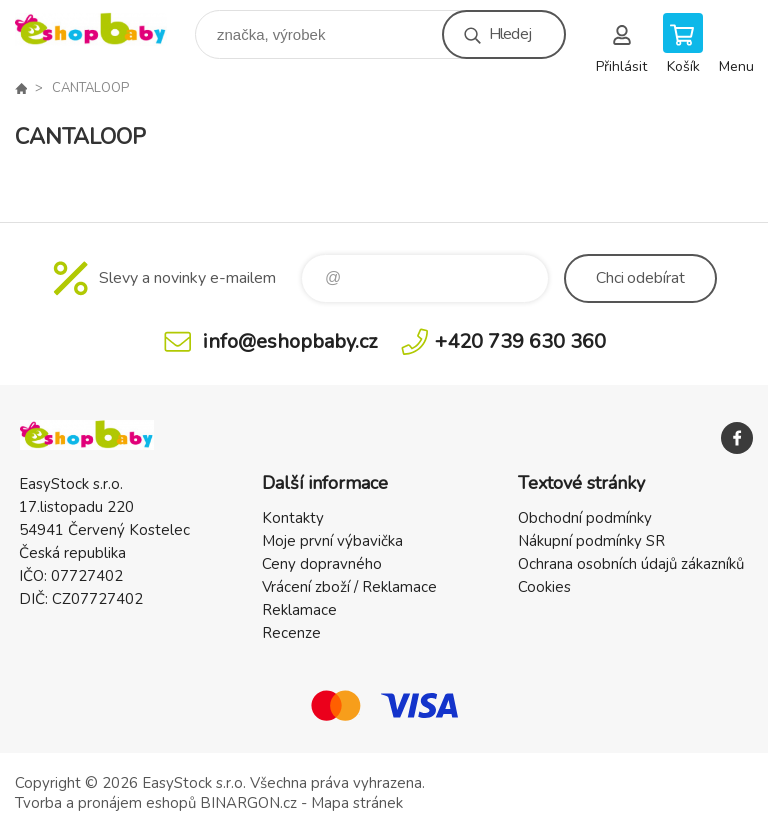 The width and height of the screenshot is (768, 833). What do you see at coordinates (105, 803) in the screenshot?
I see `Tvorba a pronájem eshopů` at bounding box center [105, 803].